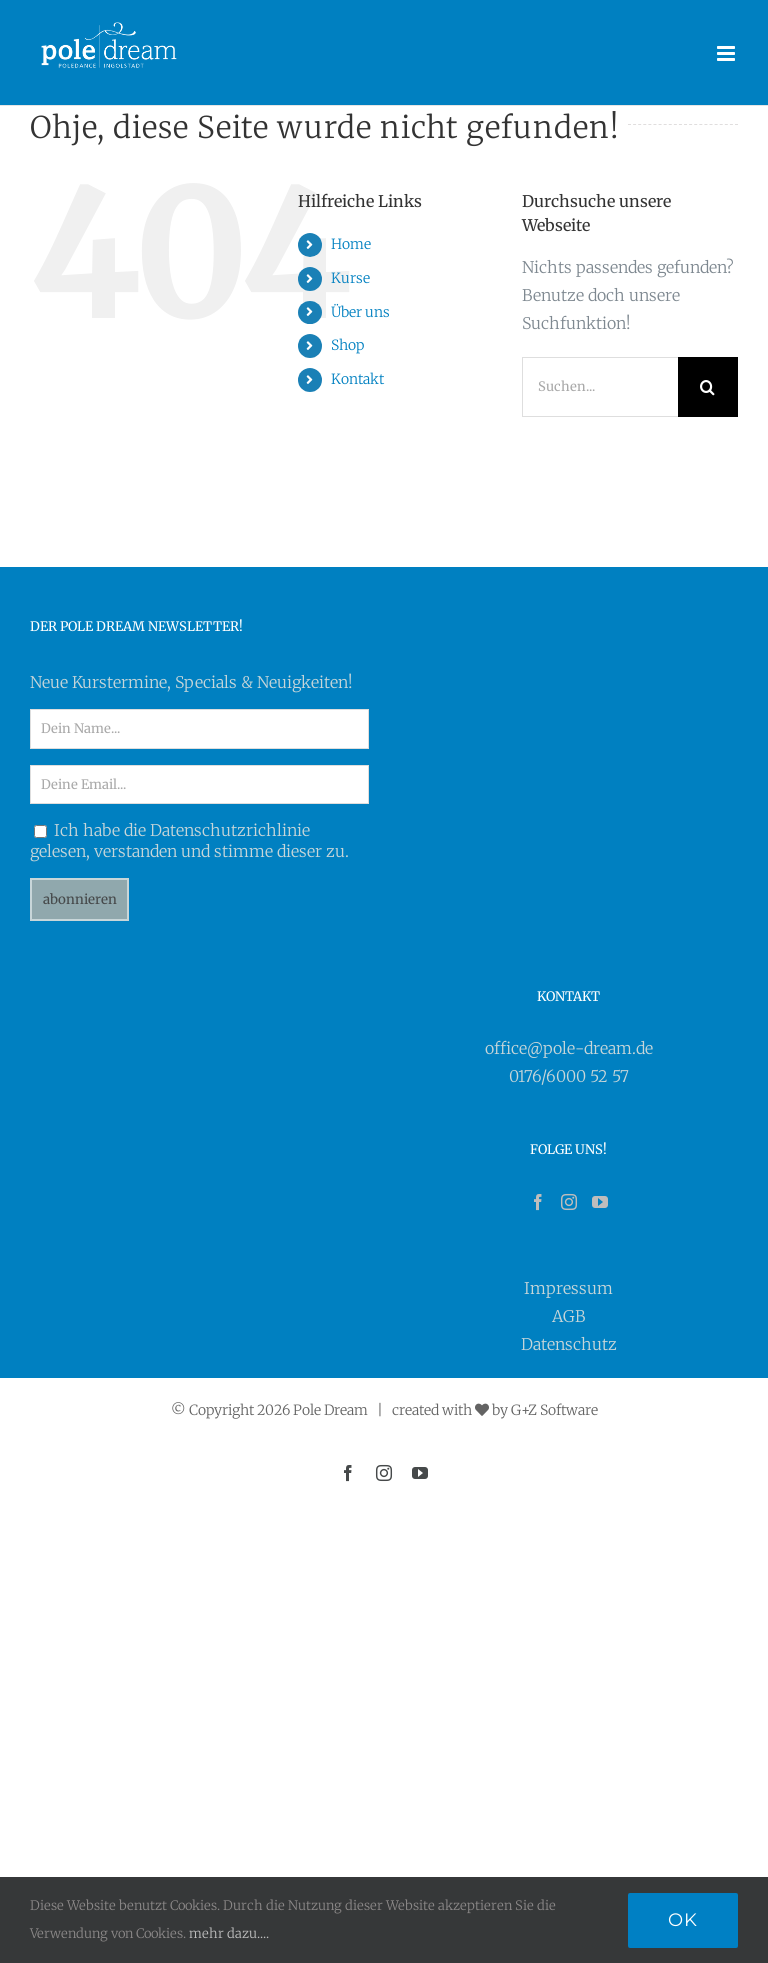 Image resolution: width=768 pixels, height=1963 pixels. I want to click on Kontakt, so click(357, 379).